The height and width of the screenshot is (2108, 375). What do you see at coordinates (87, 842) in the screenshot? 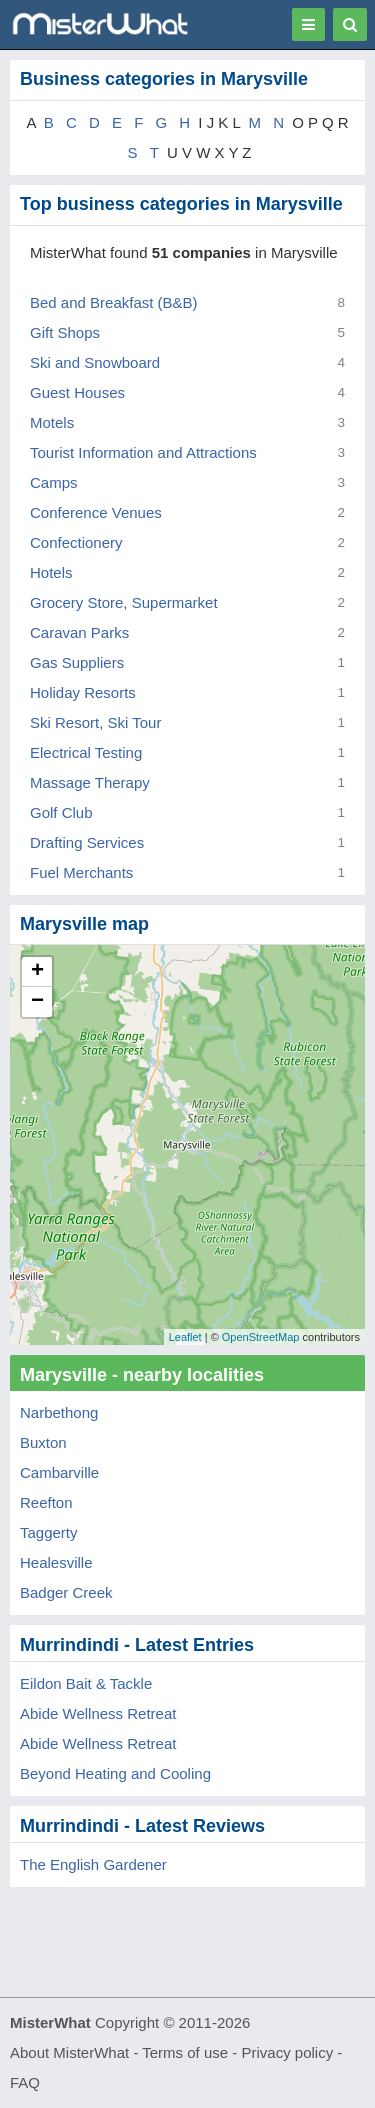
I see `Drafting Services` at bounding box center [87, 842].